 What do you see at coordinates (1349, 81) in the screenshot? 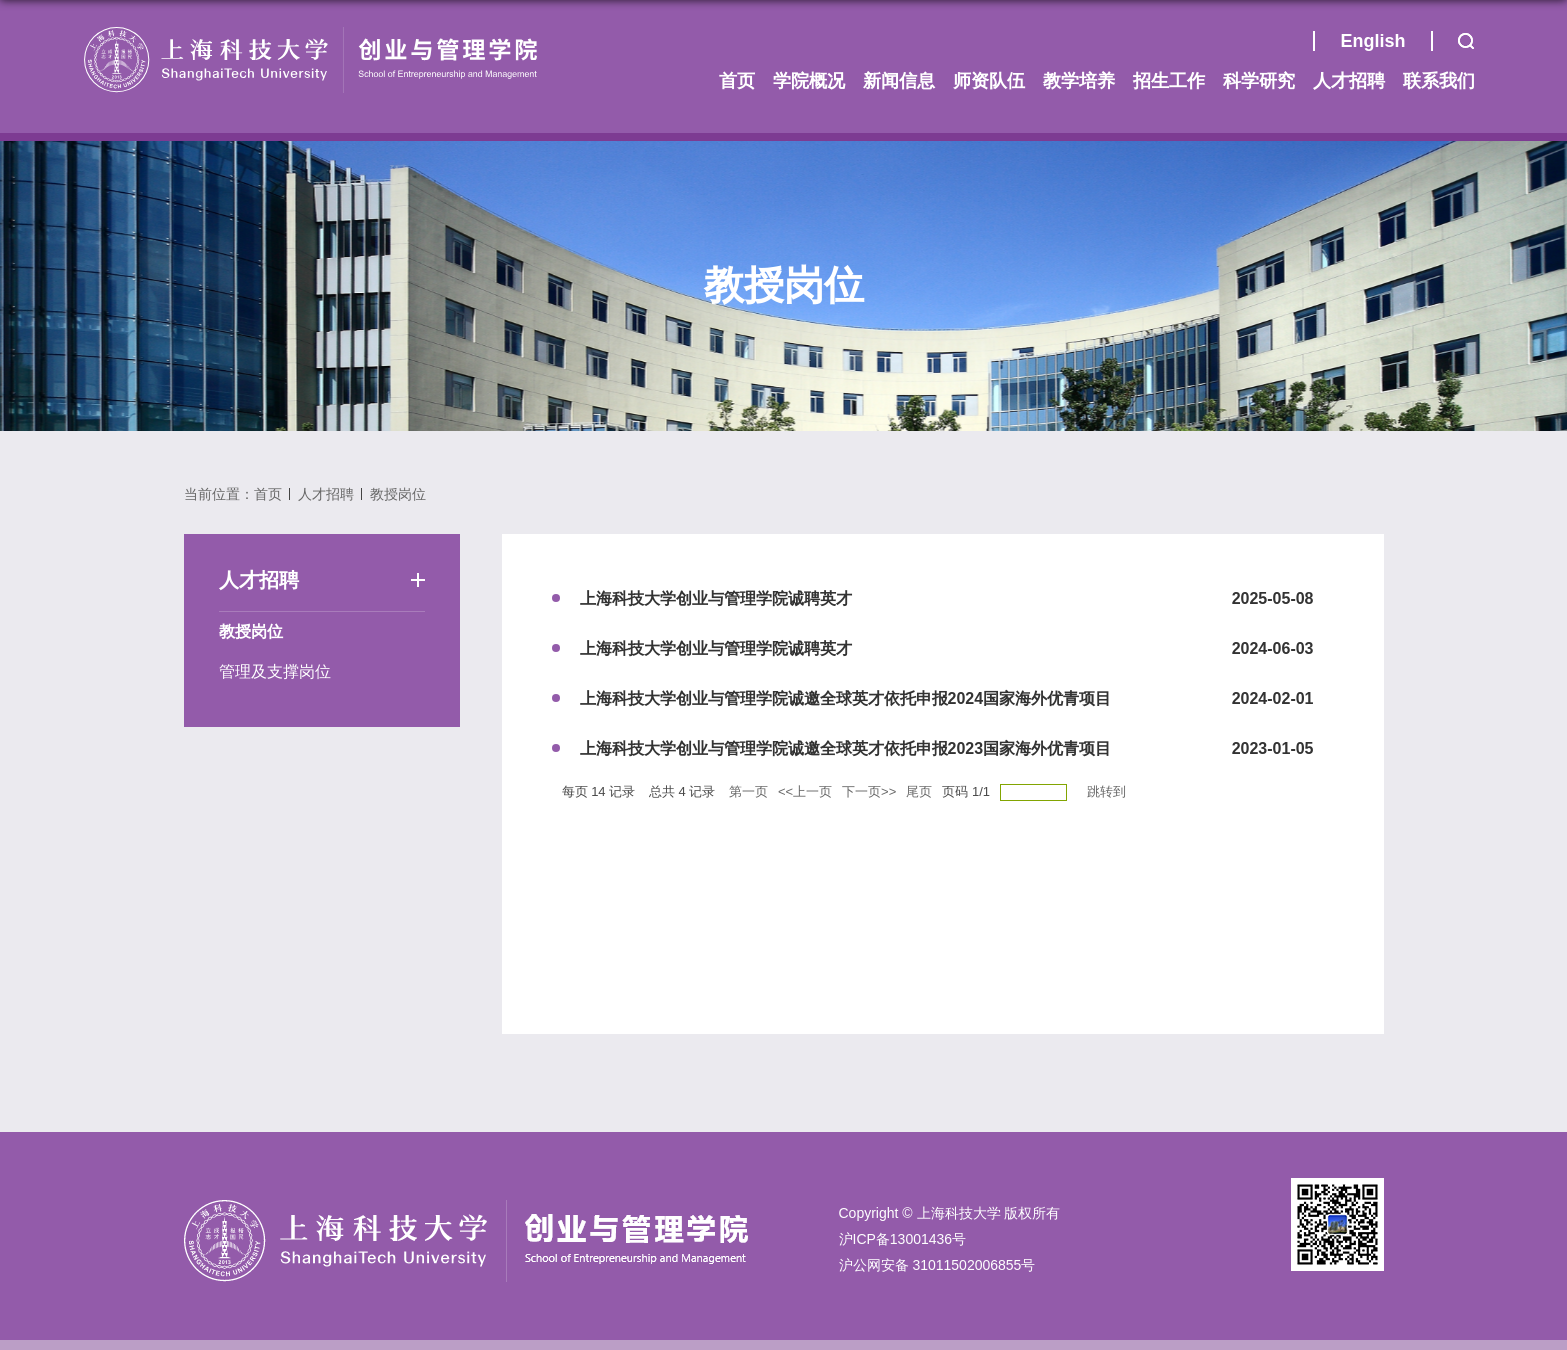
I see `人才招聘` at bounding box center [1349, 81].